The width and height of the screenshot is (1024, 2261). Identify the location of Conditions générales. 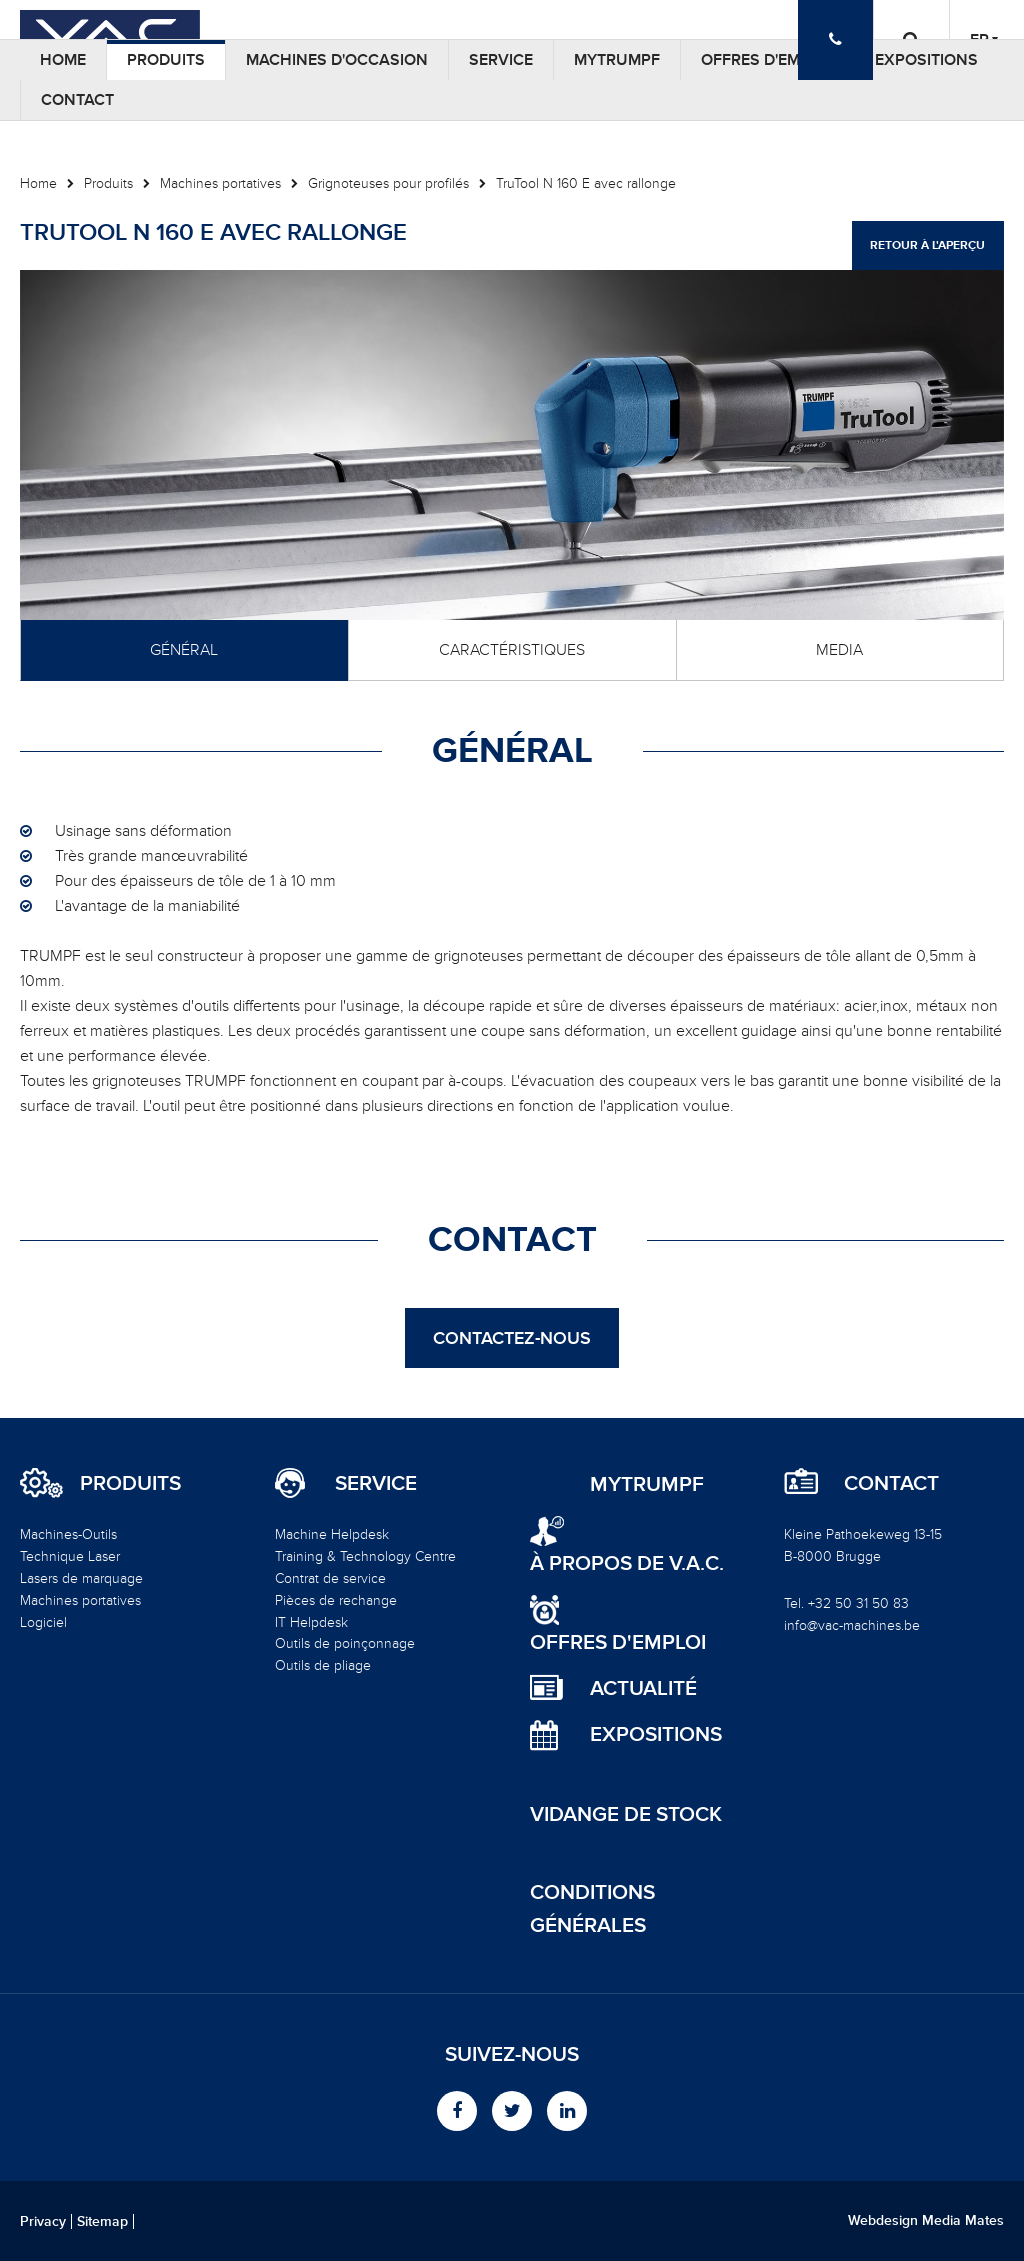
(592, 1909).